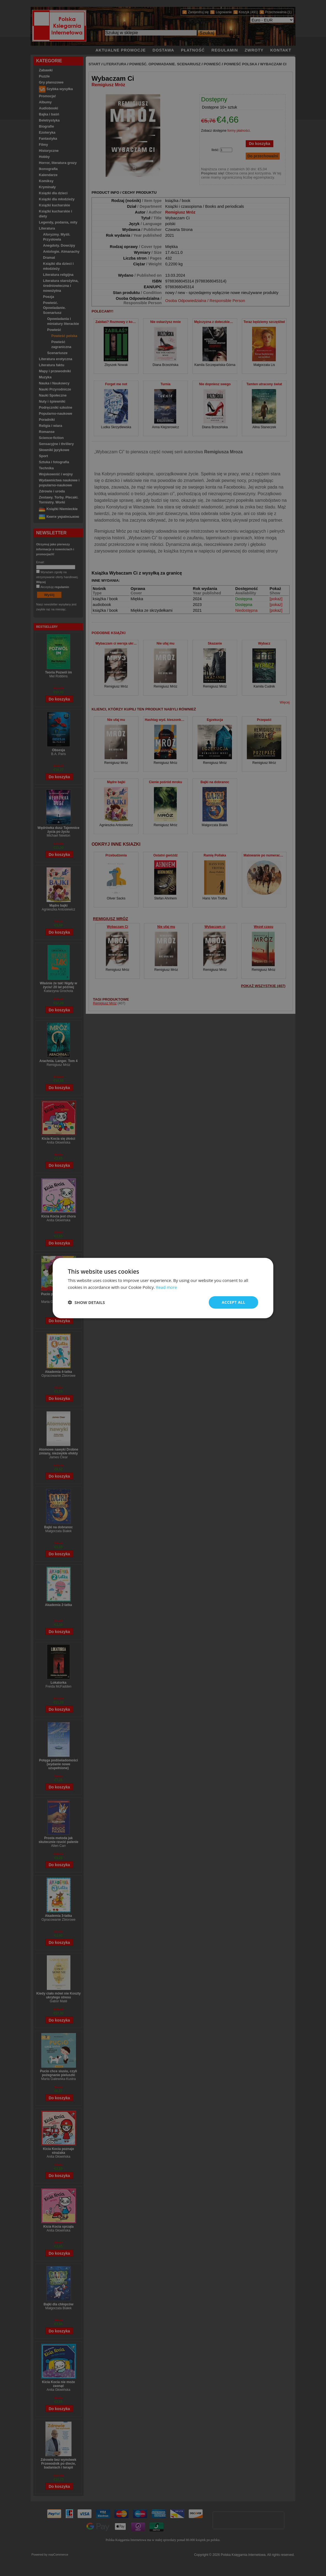 This screenshot has height=2576, width=326. Describe the element at coordinates (163, 1288) in the screenshot. I see `[dialog]` at that location.